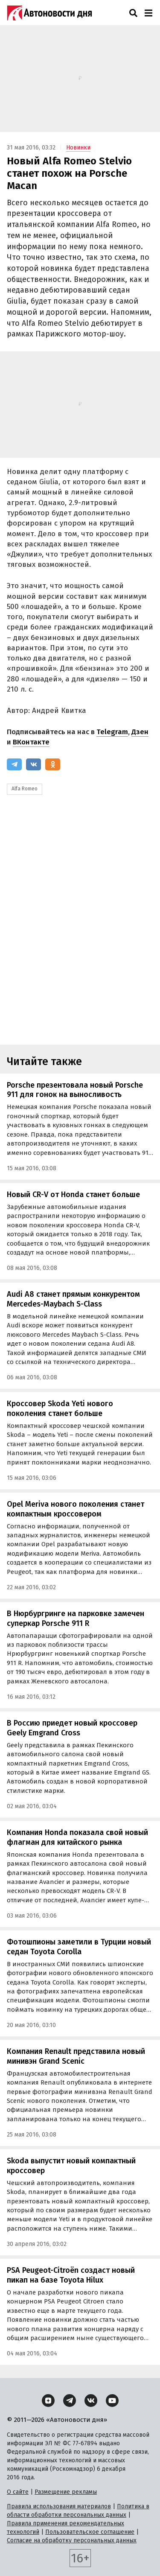  I want to click on Audi A8 станет прямым конкурентом Mercedes-Maybach S-Class, so click(73, 1299).